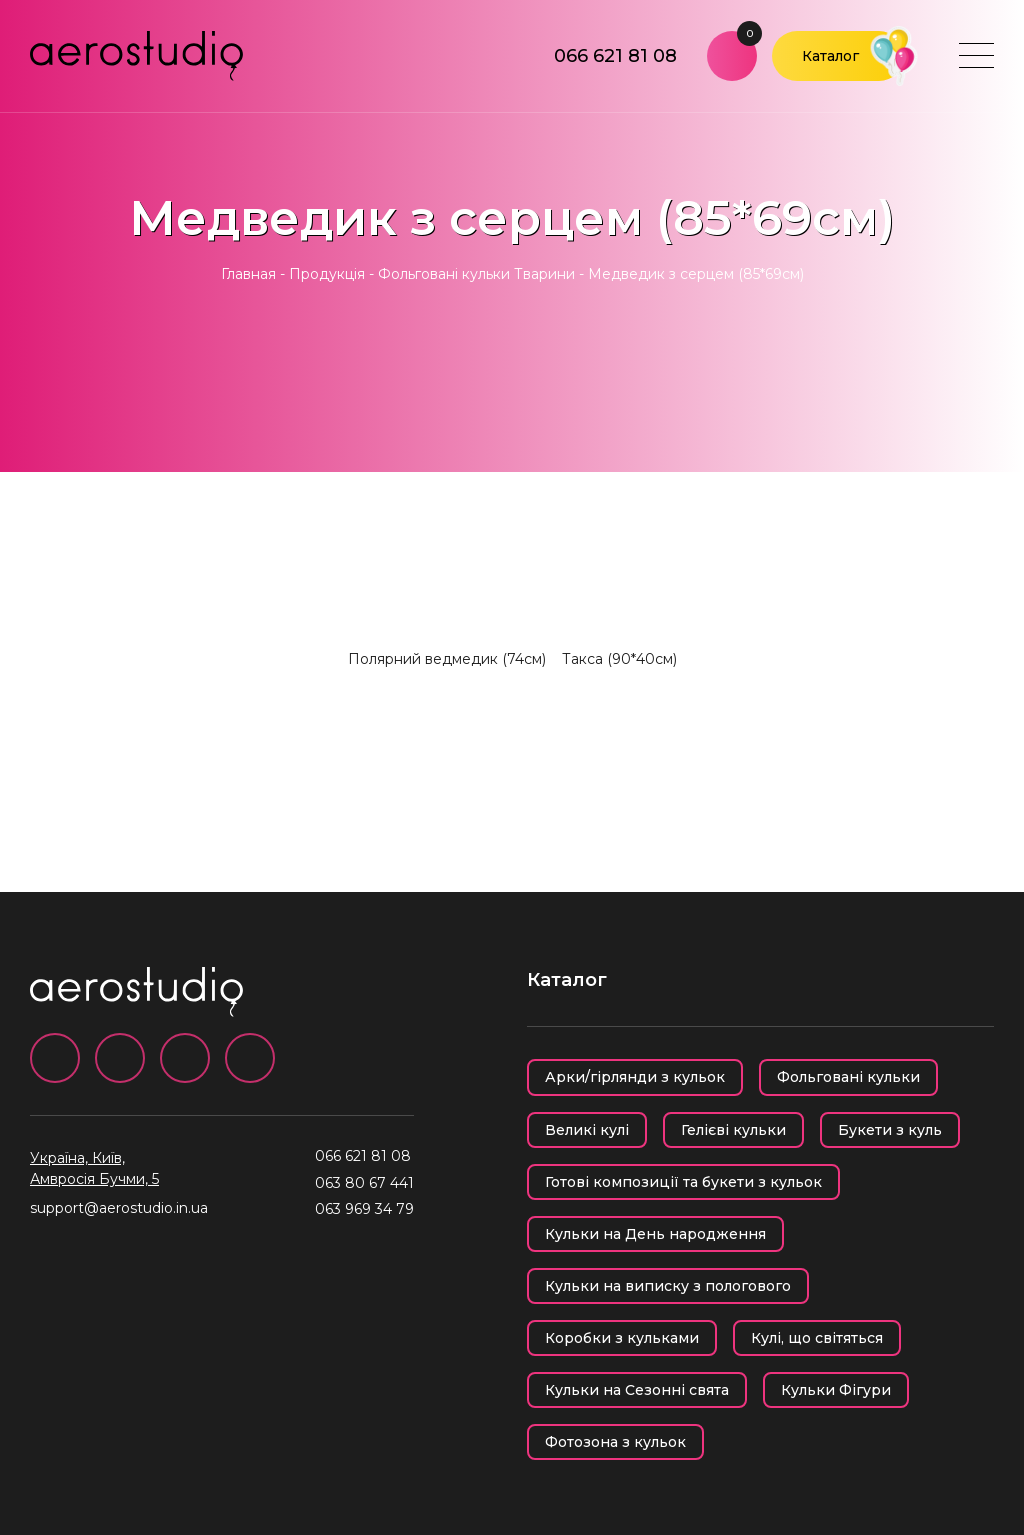  I want to click on Каталог, so click(830, 56).